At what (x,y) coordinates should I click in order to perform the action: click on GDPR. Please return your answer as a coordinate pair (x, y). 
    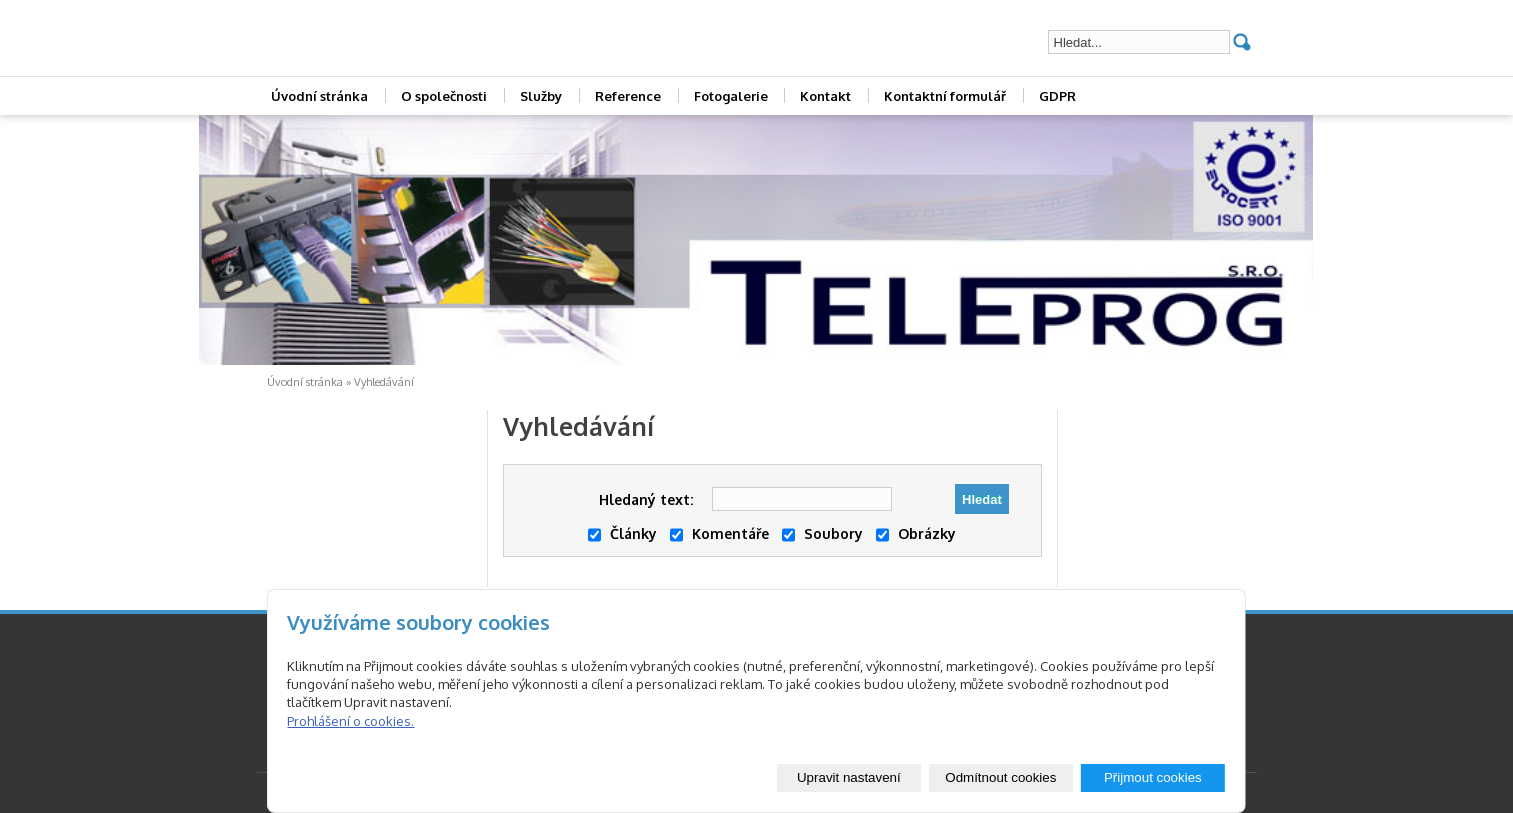
    Looking at the image, I should click on (1057, 96).